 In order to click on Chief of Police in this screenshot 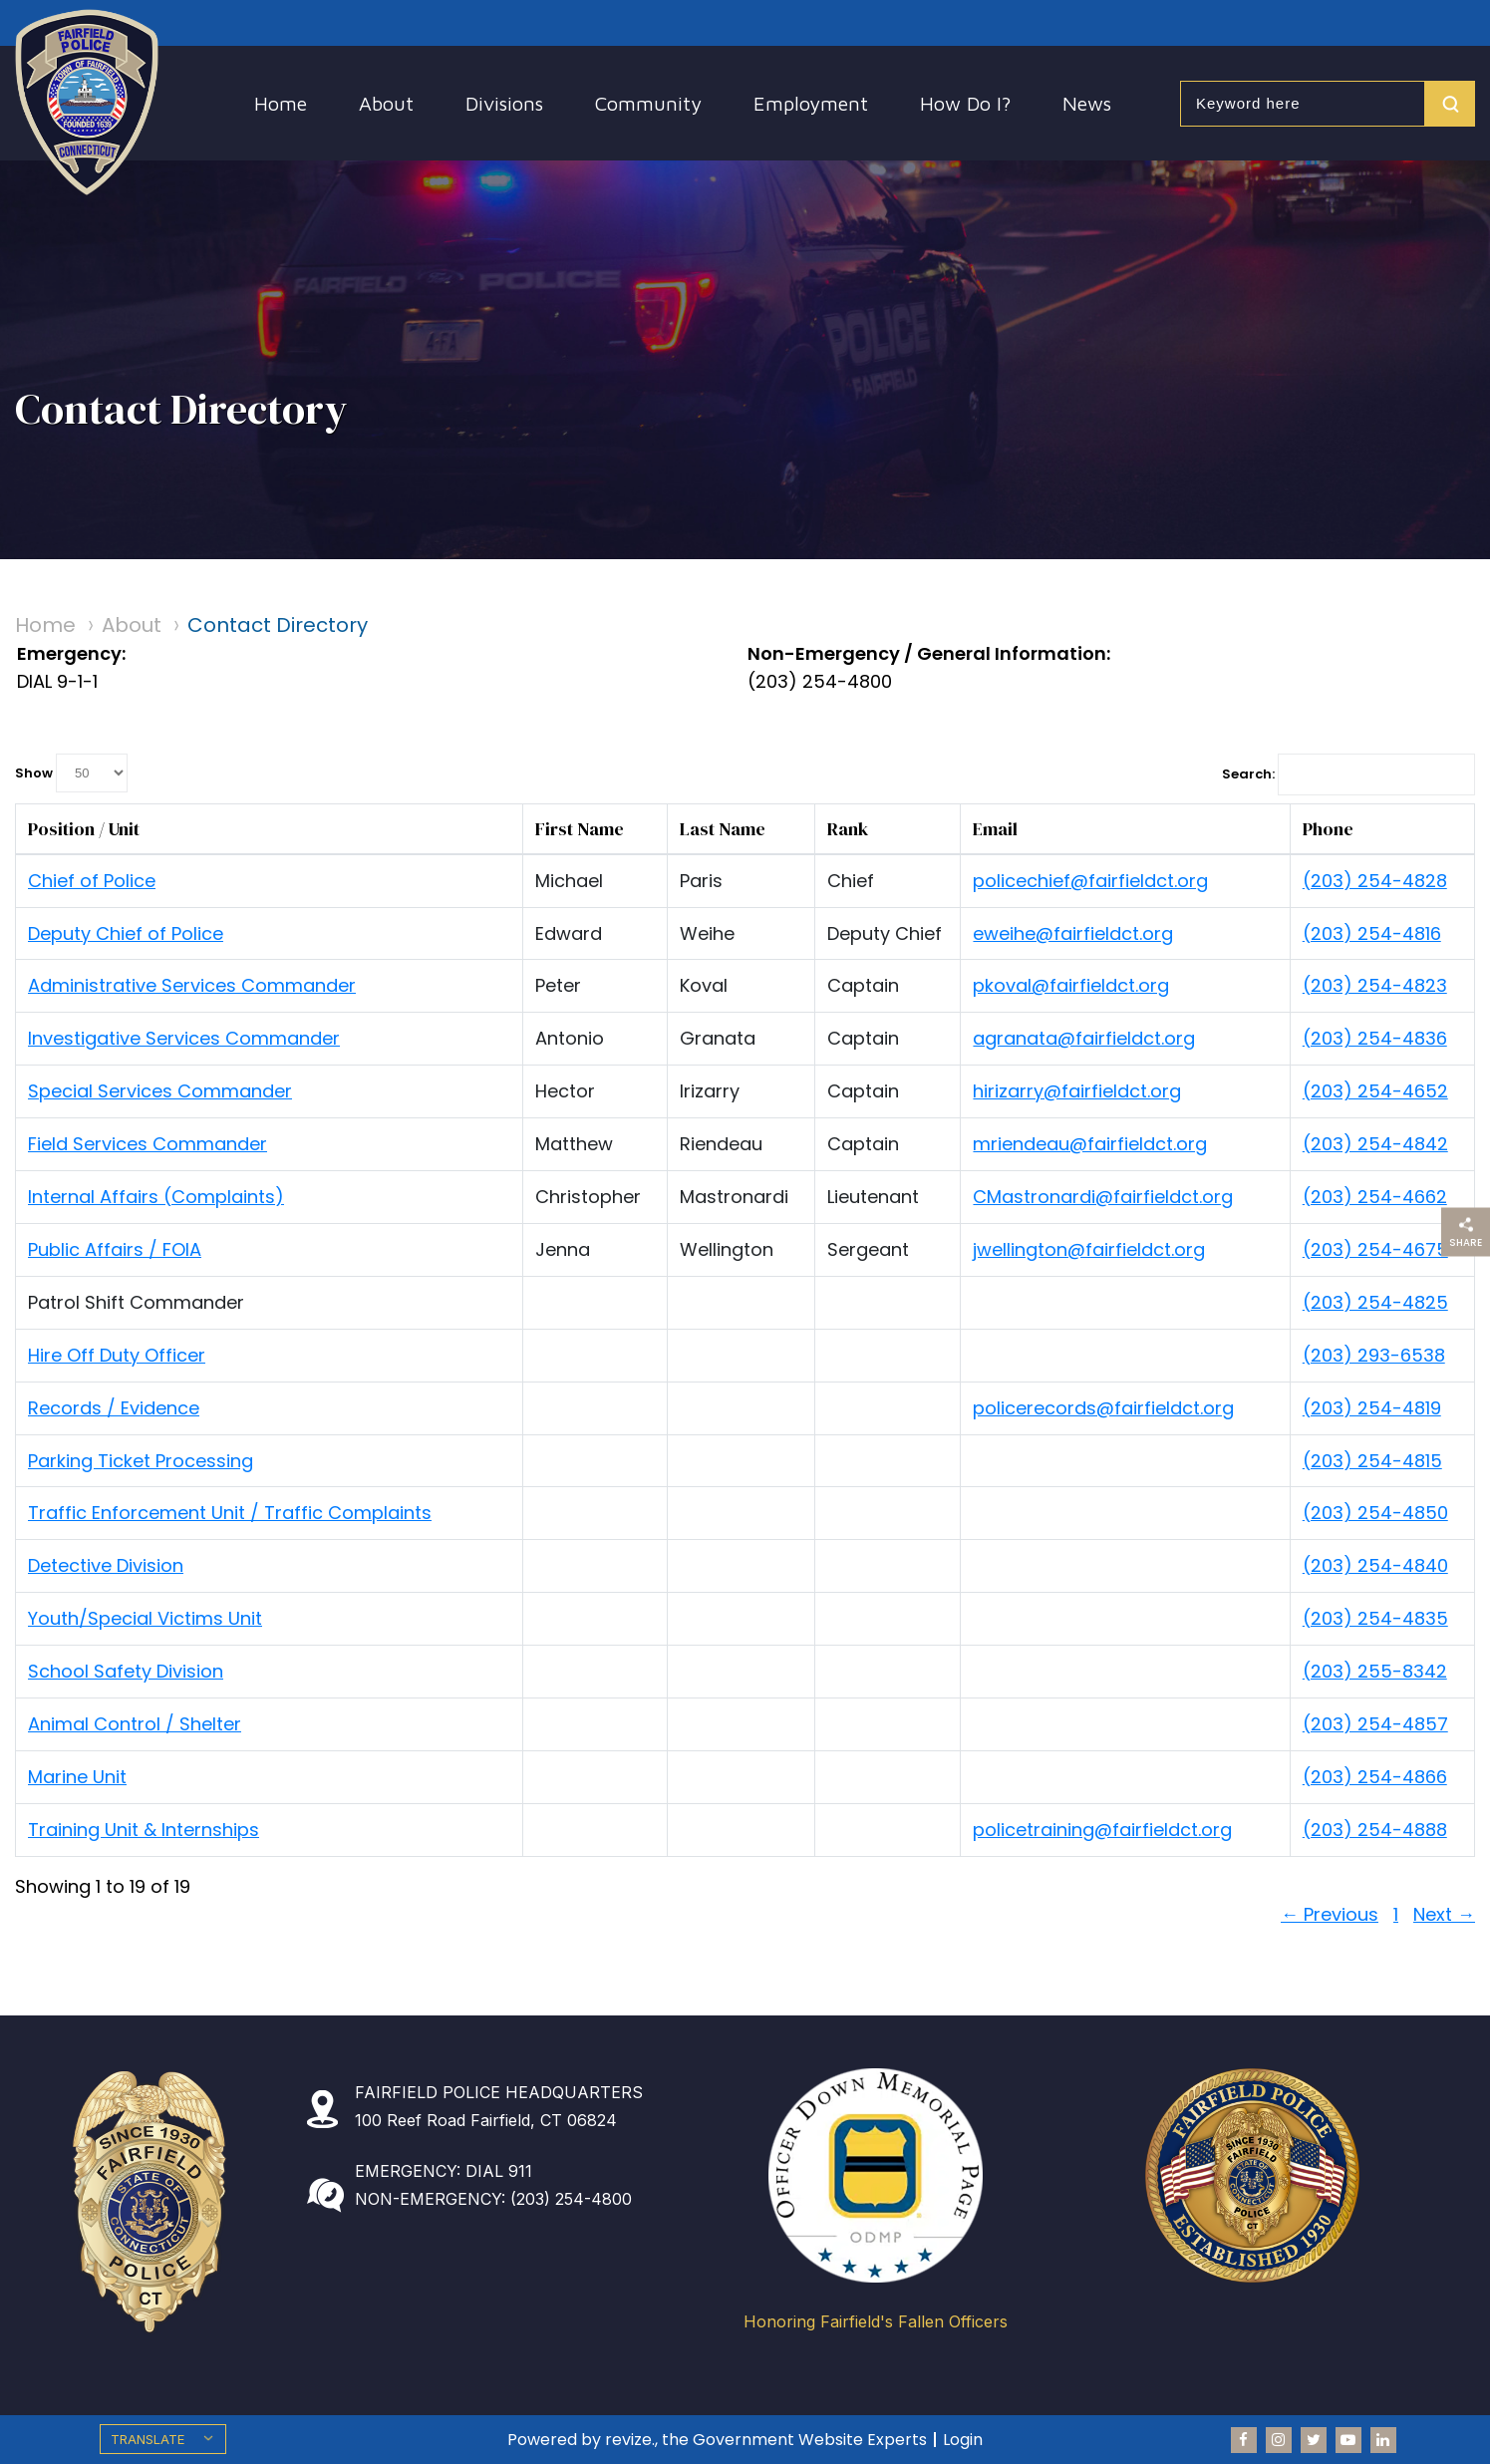, I will do `click(91, 880)`.